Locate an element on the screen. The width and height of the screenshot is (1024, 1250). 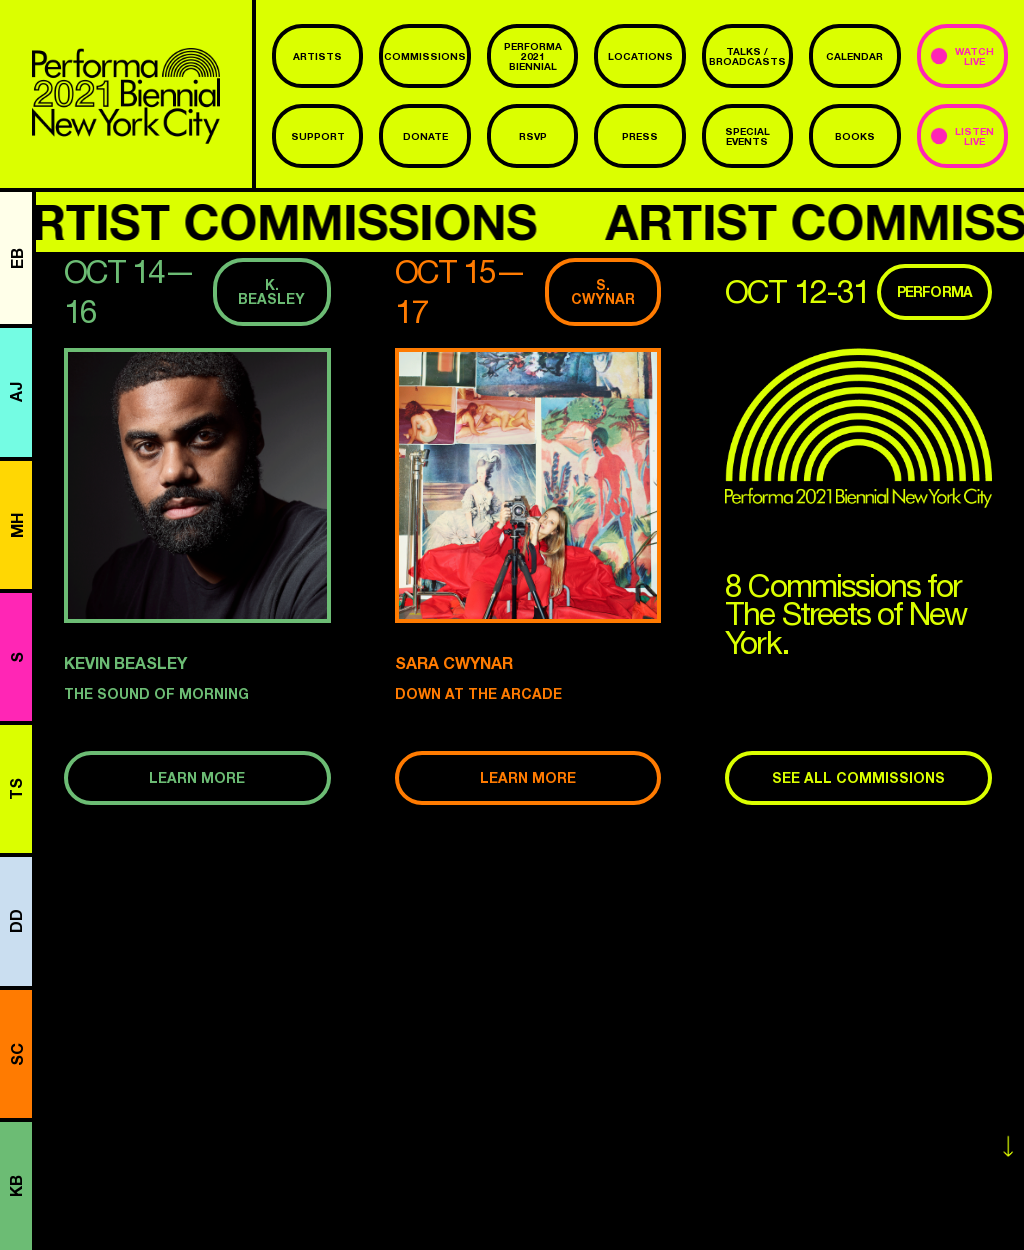
[button] is located at coordinates (197, 485).